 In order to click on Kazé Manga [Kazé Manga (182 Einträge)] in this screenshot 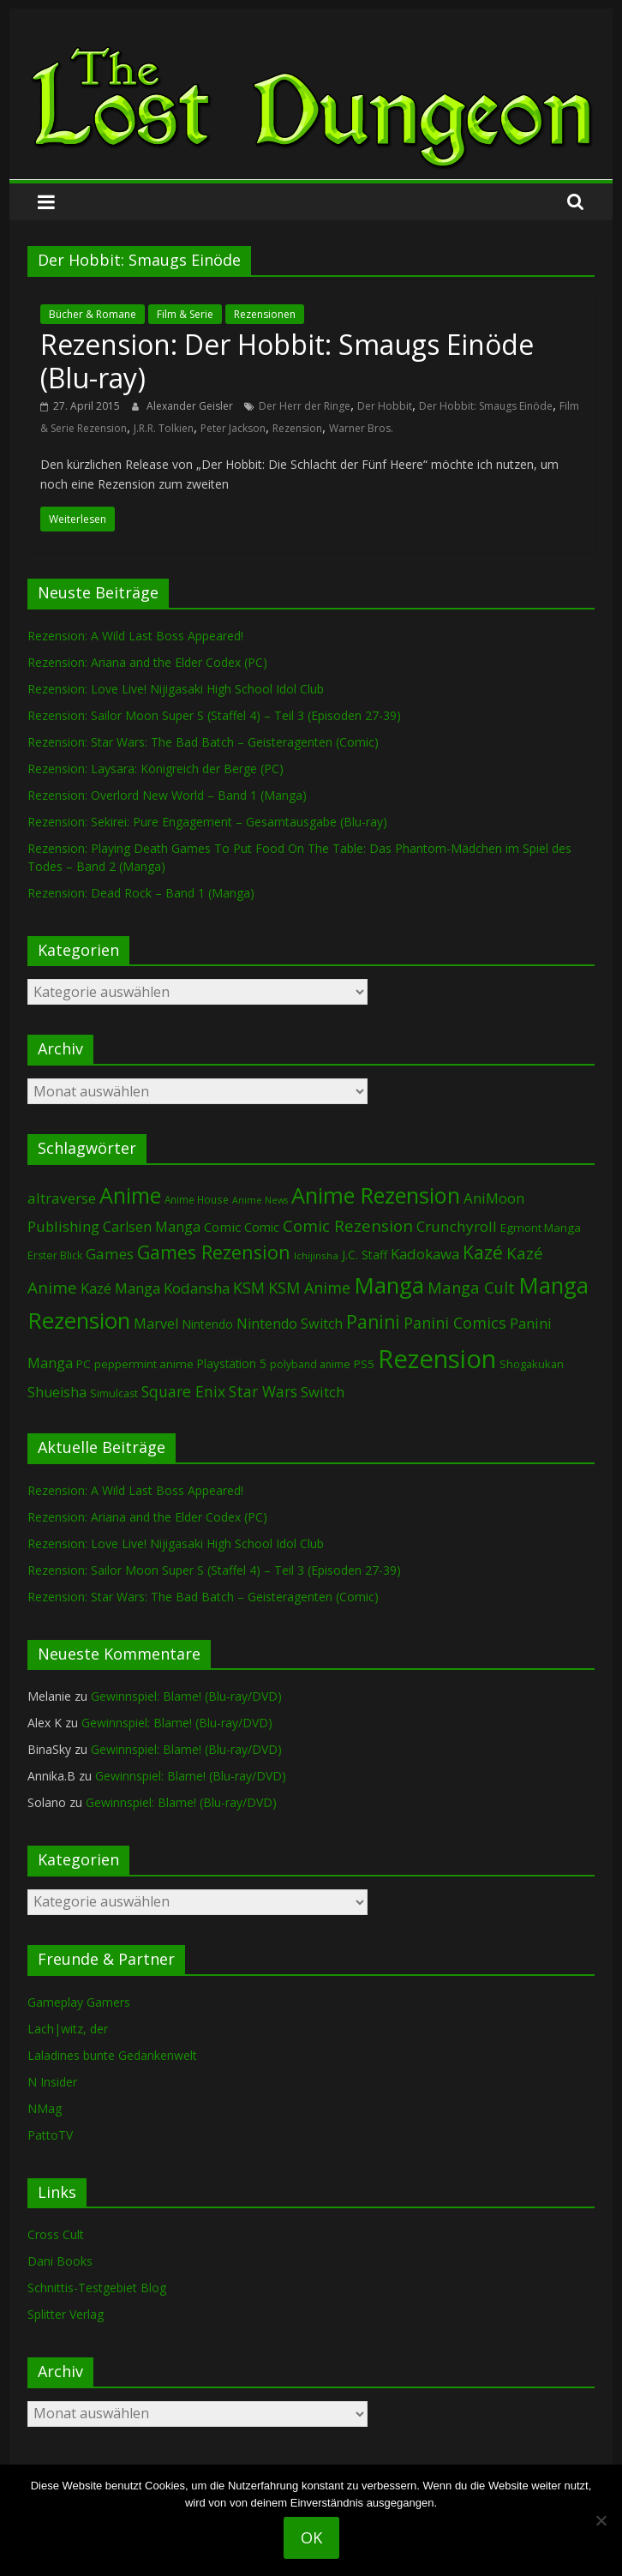, I will do `click(120, 1288)`.